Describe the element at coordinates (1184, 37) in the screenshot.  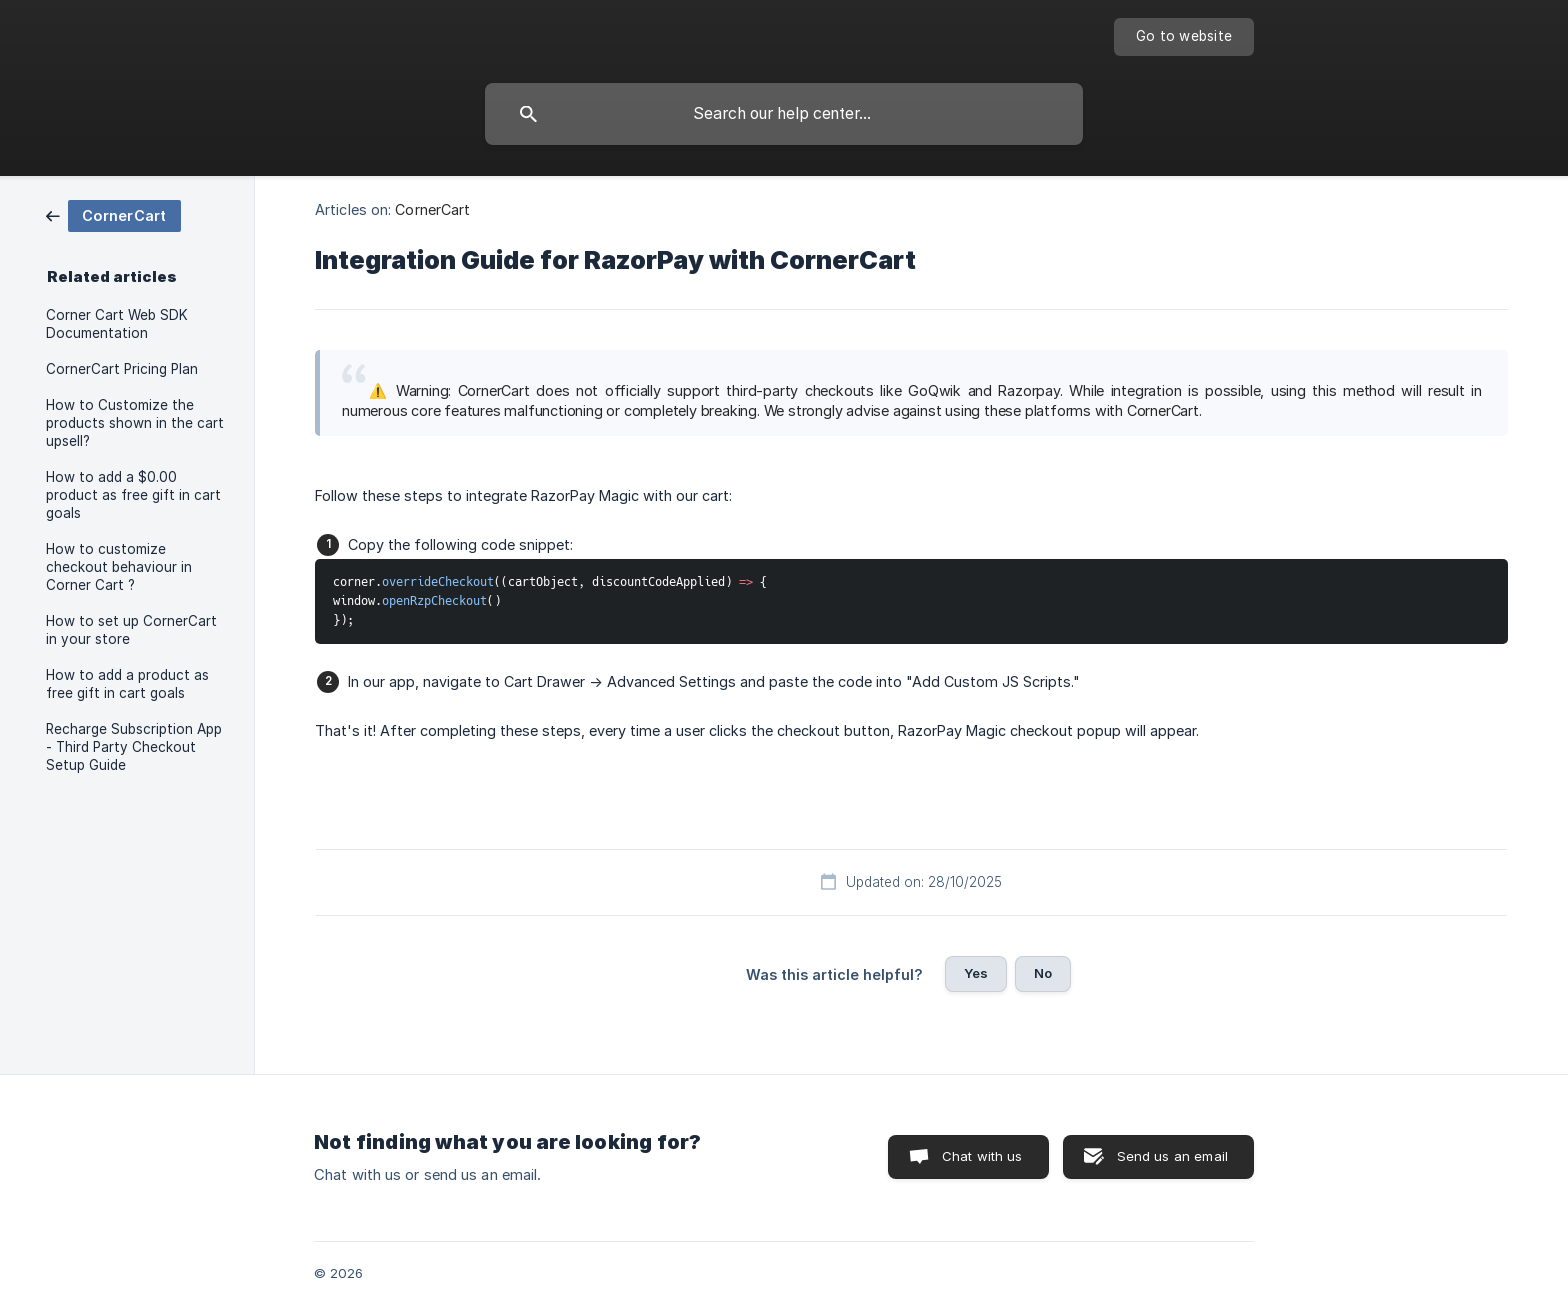
I see `[none]` at that location.